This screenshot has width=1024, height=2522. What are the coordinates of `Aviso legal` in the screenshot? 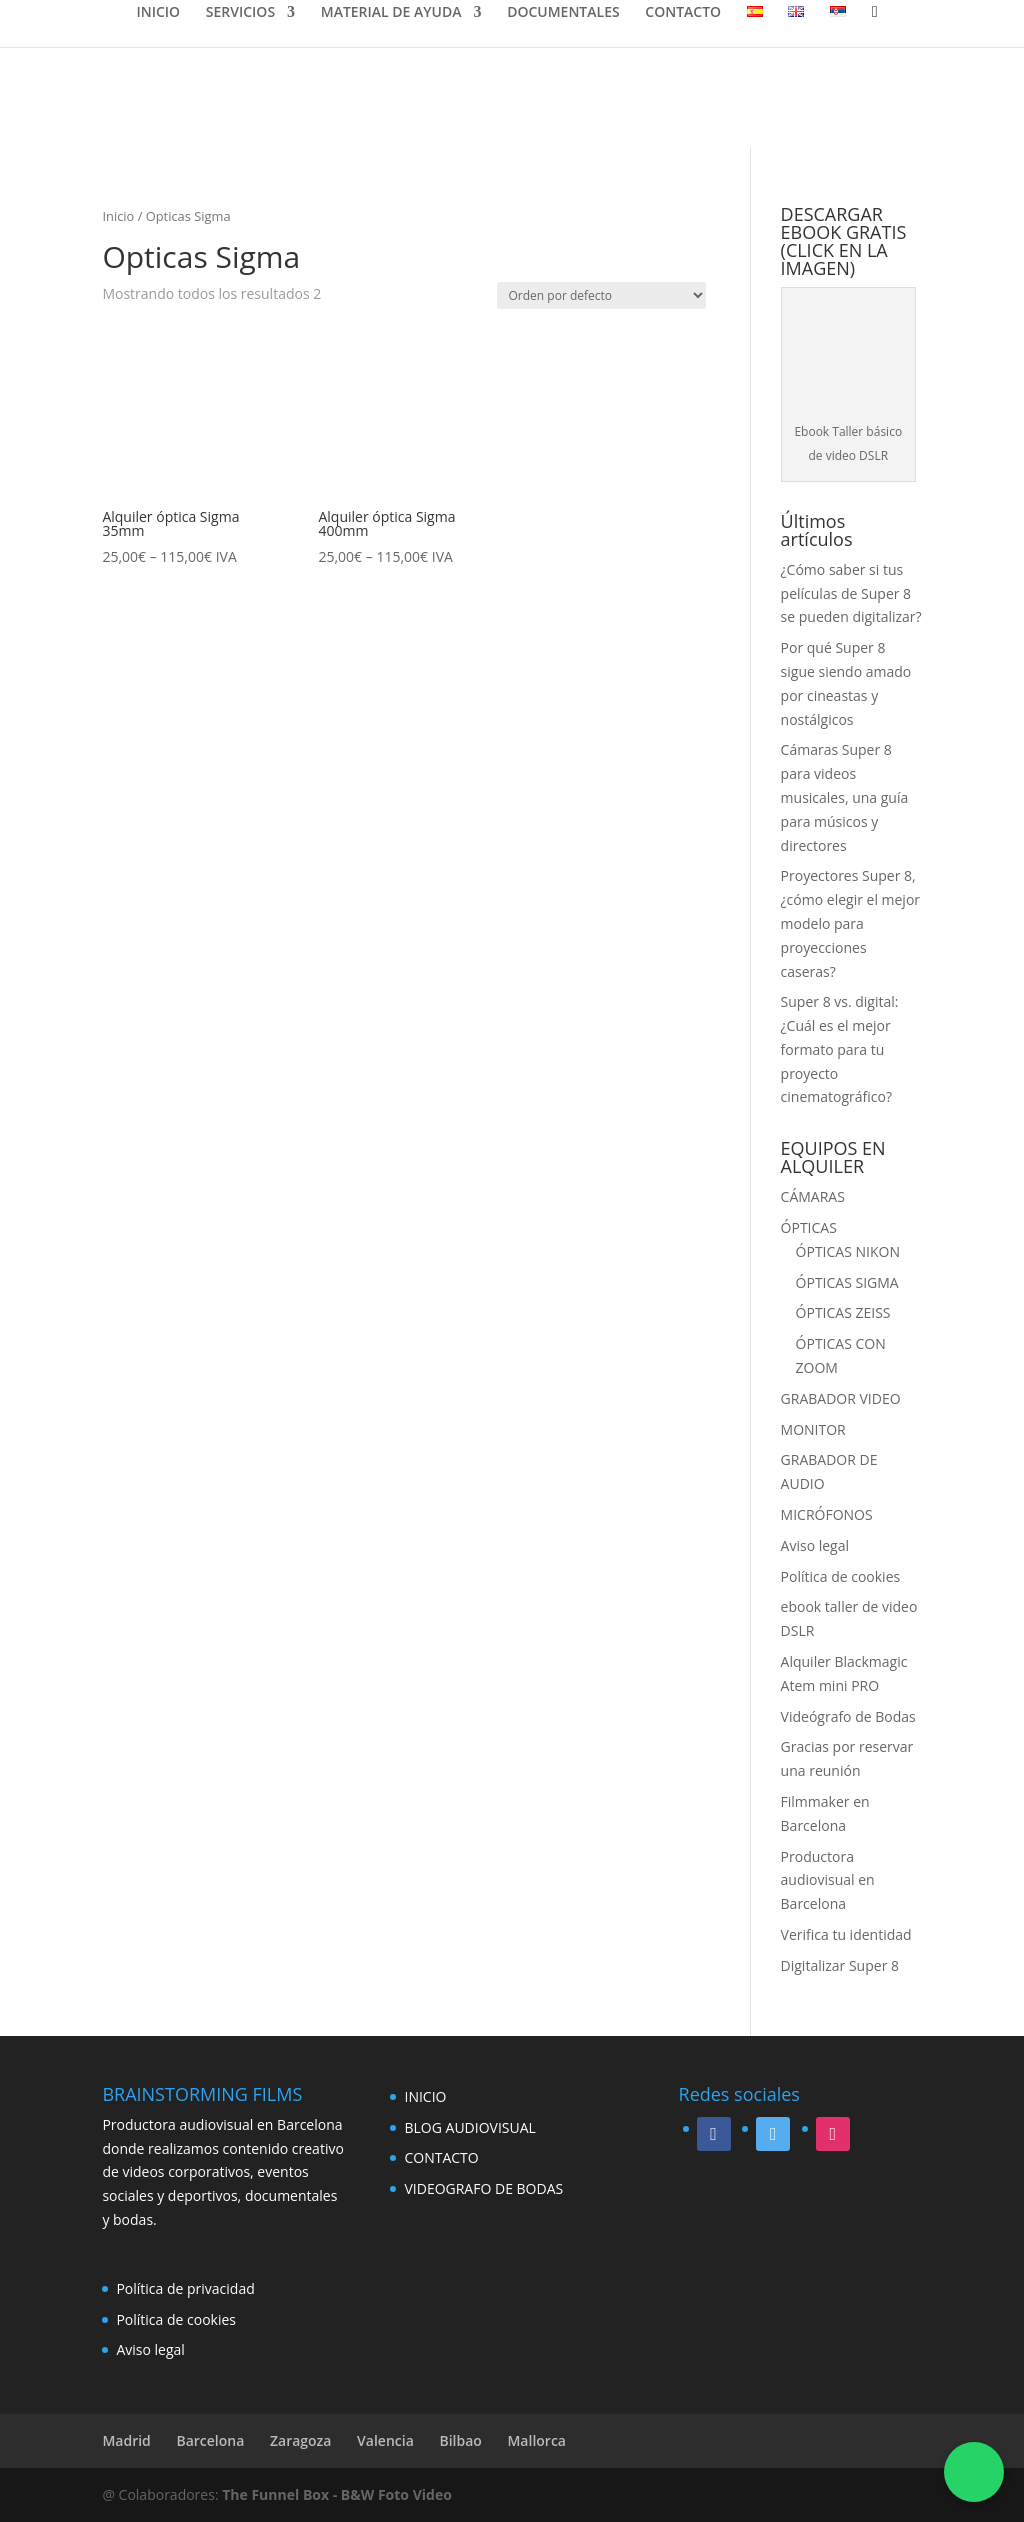 It's located at (815, 1545).